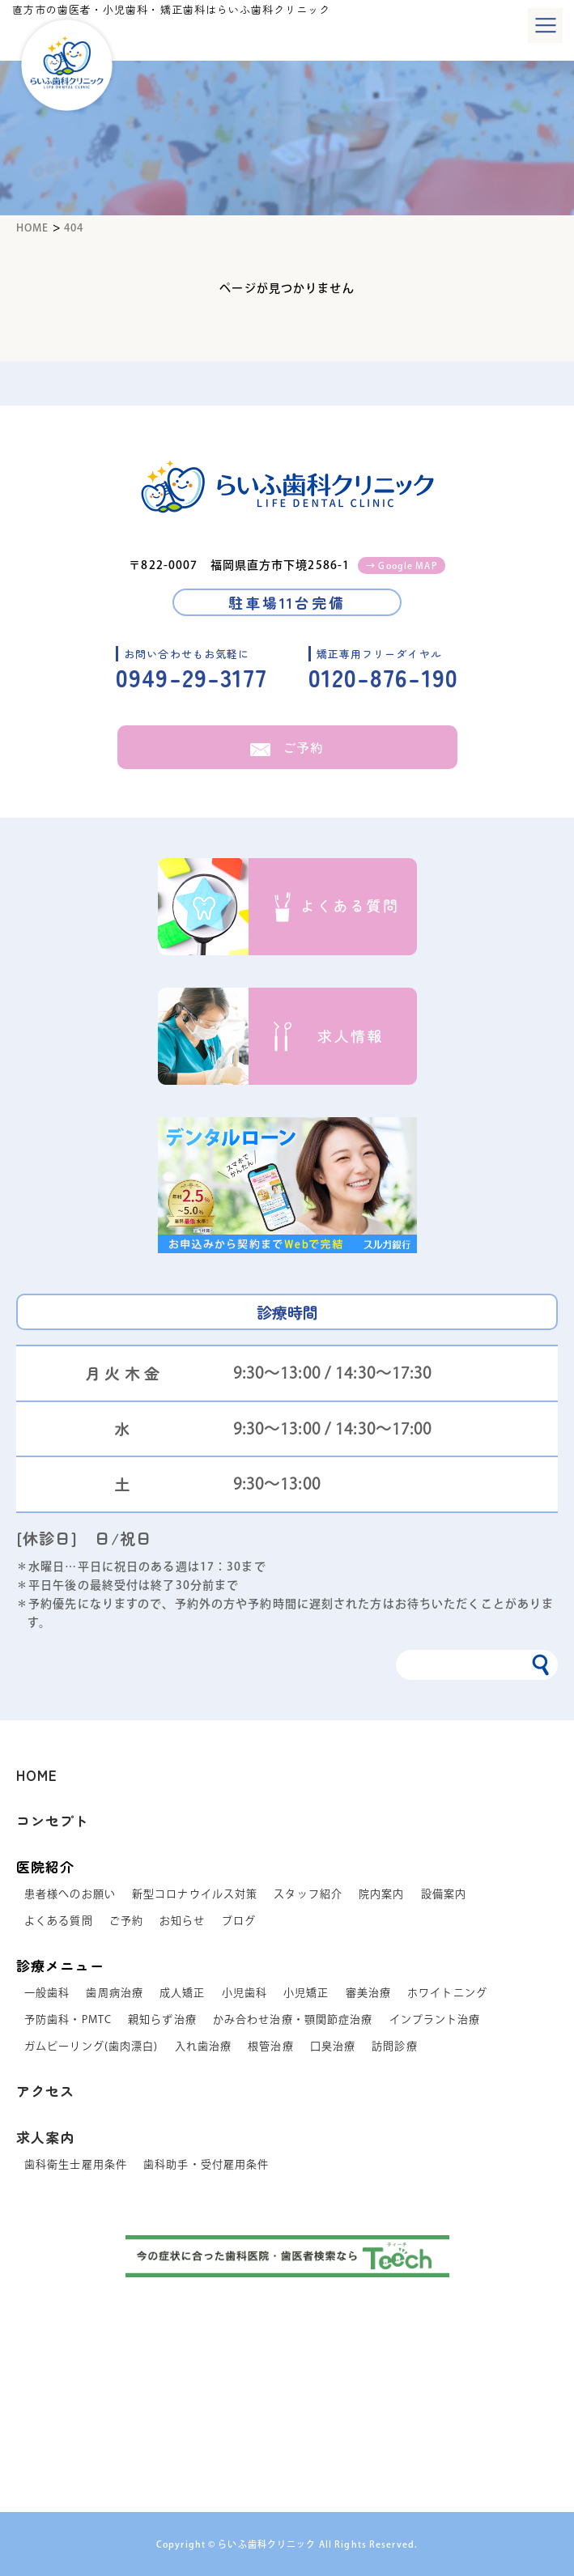  Describe the element at coordinates (45, 2137) in the screenshot. I see `求人案内` at that location.